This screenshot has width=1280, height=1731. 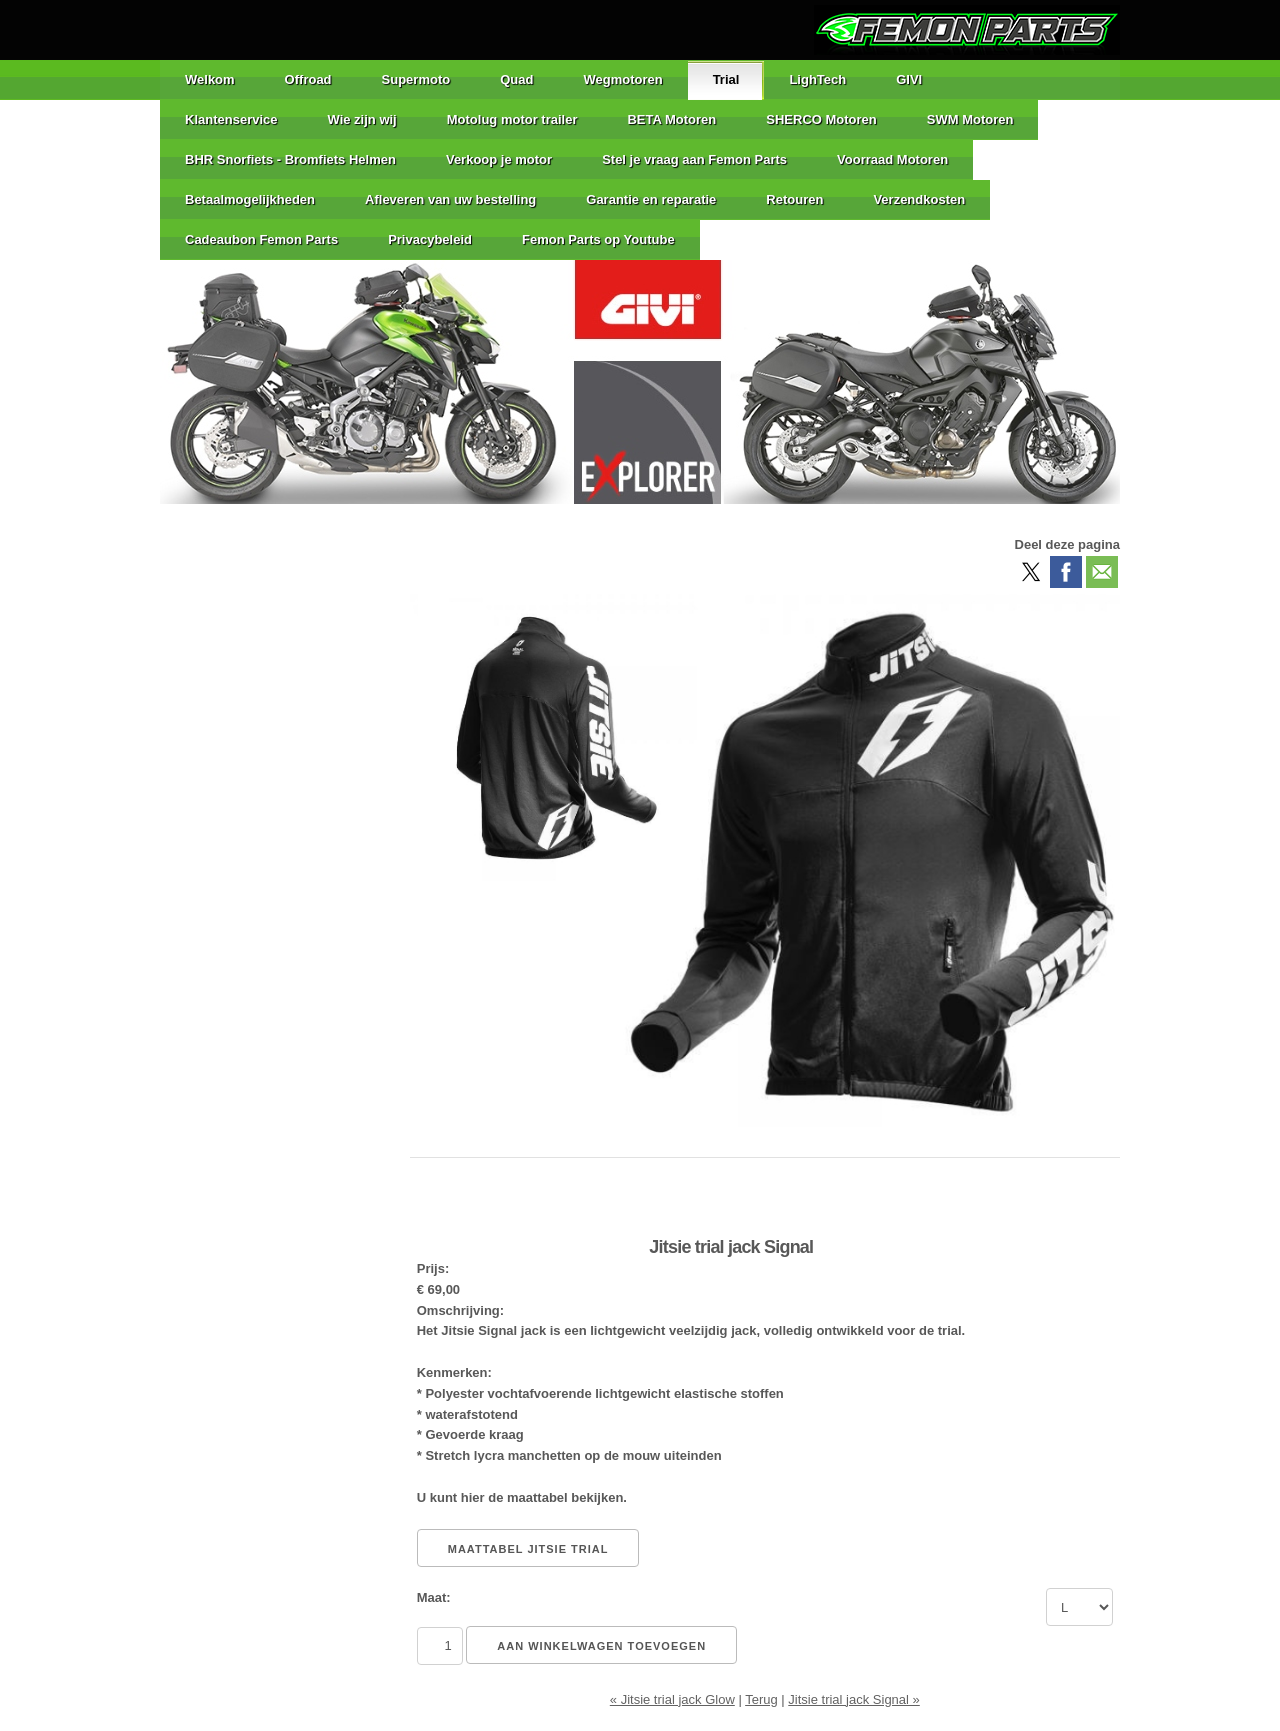 What do you see at coordinates (694, 159) in the screenshot?
I see `Stel je vraag aan Femon Parts` at bounding box center [694, 159].